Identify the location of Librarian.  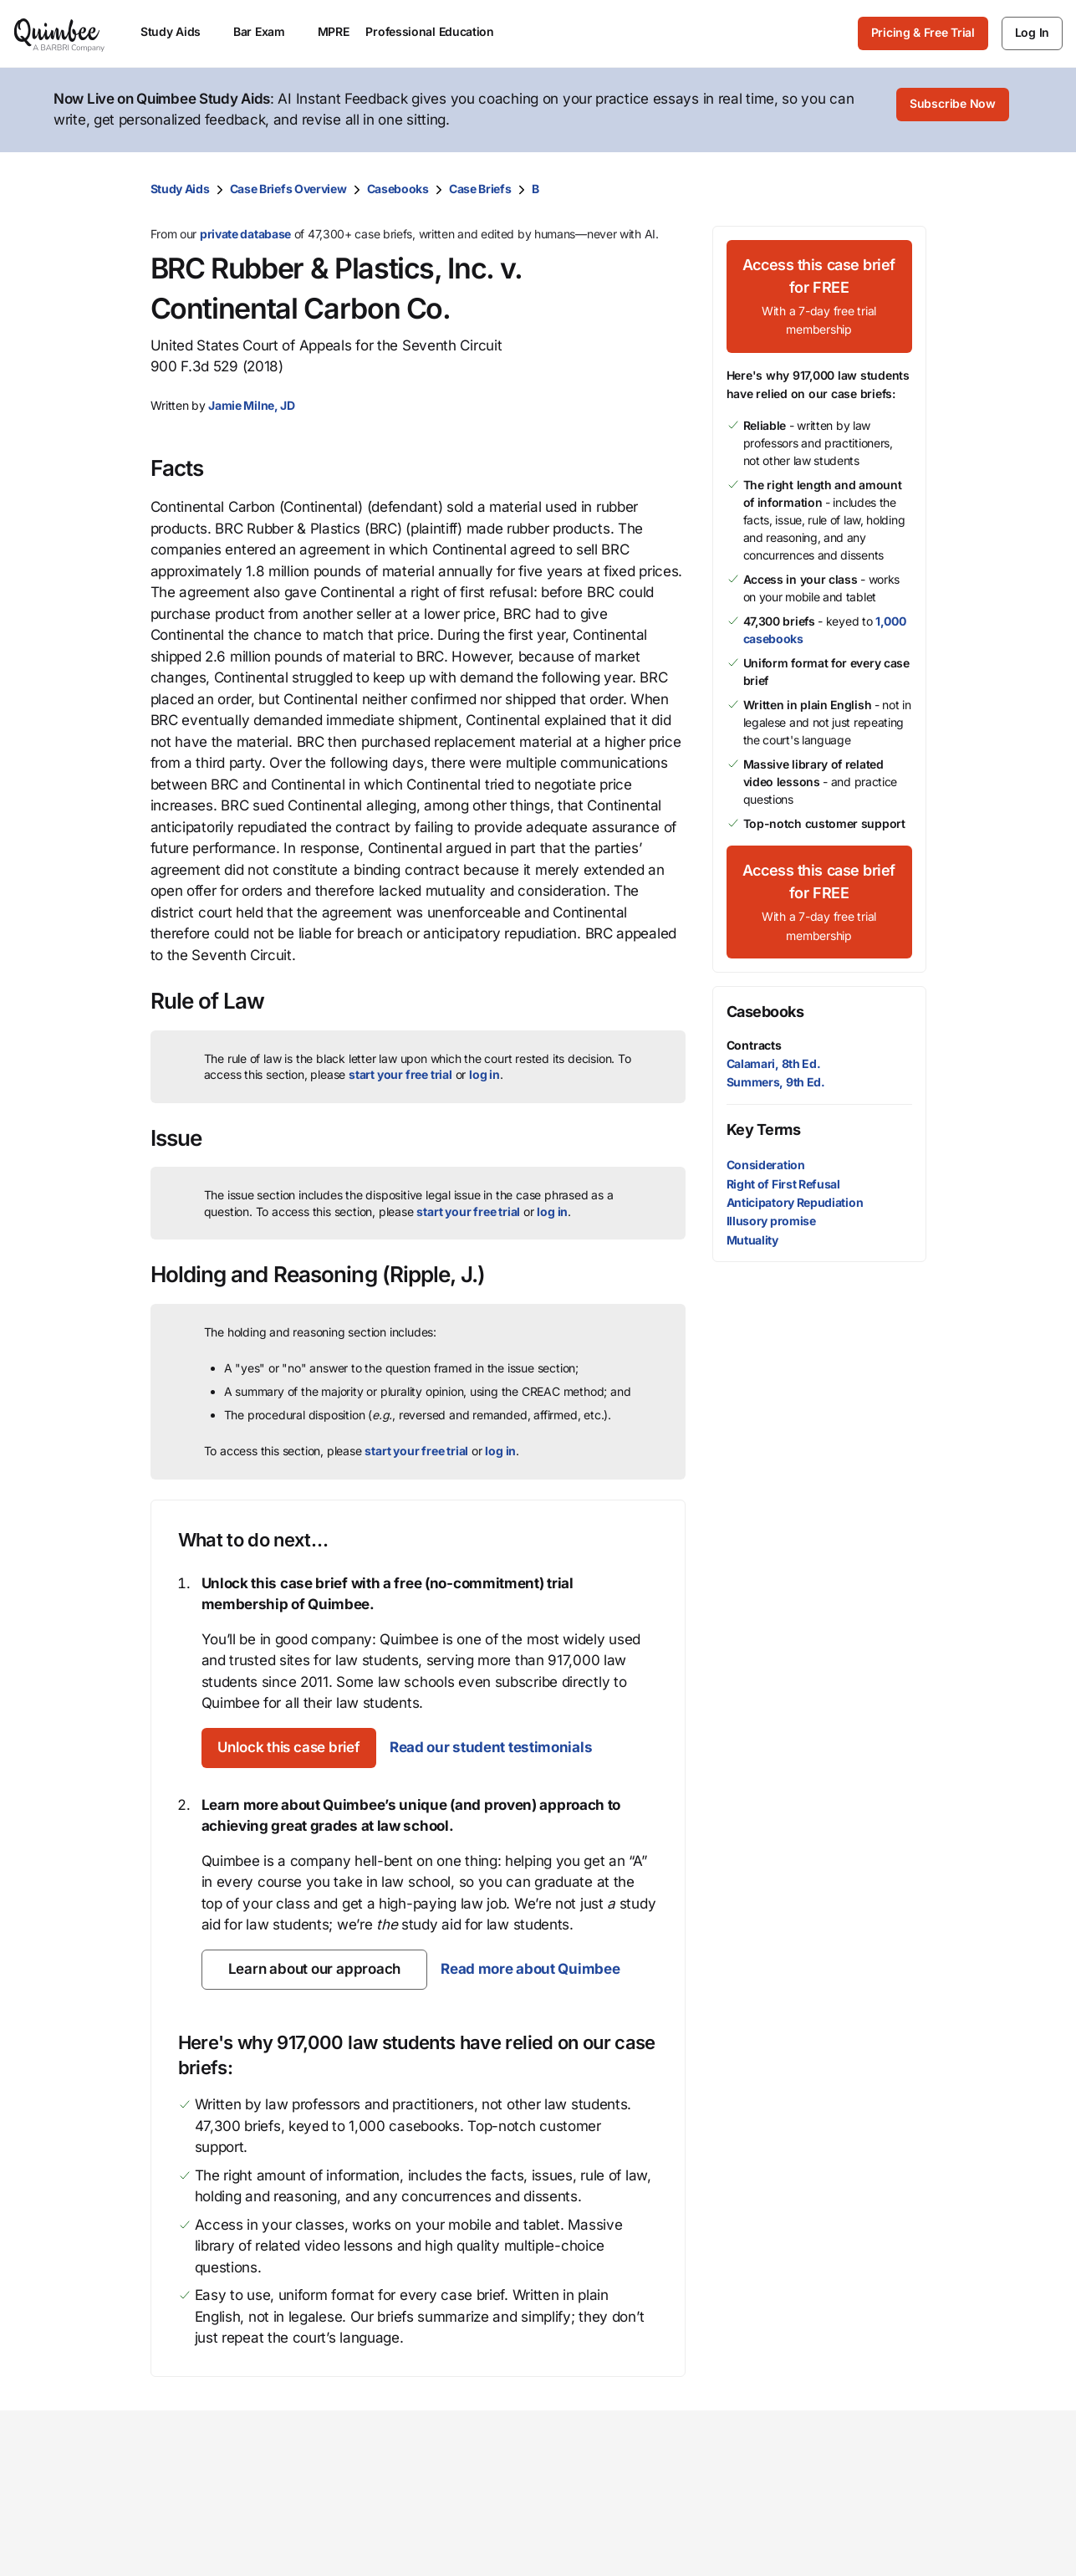
(424, 2566).